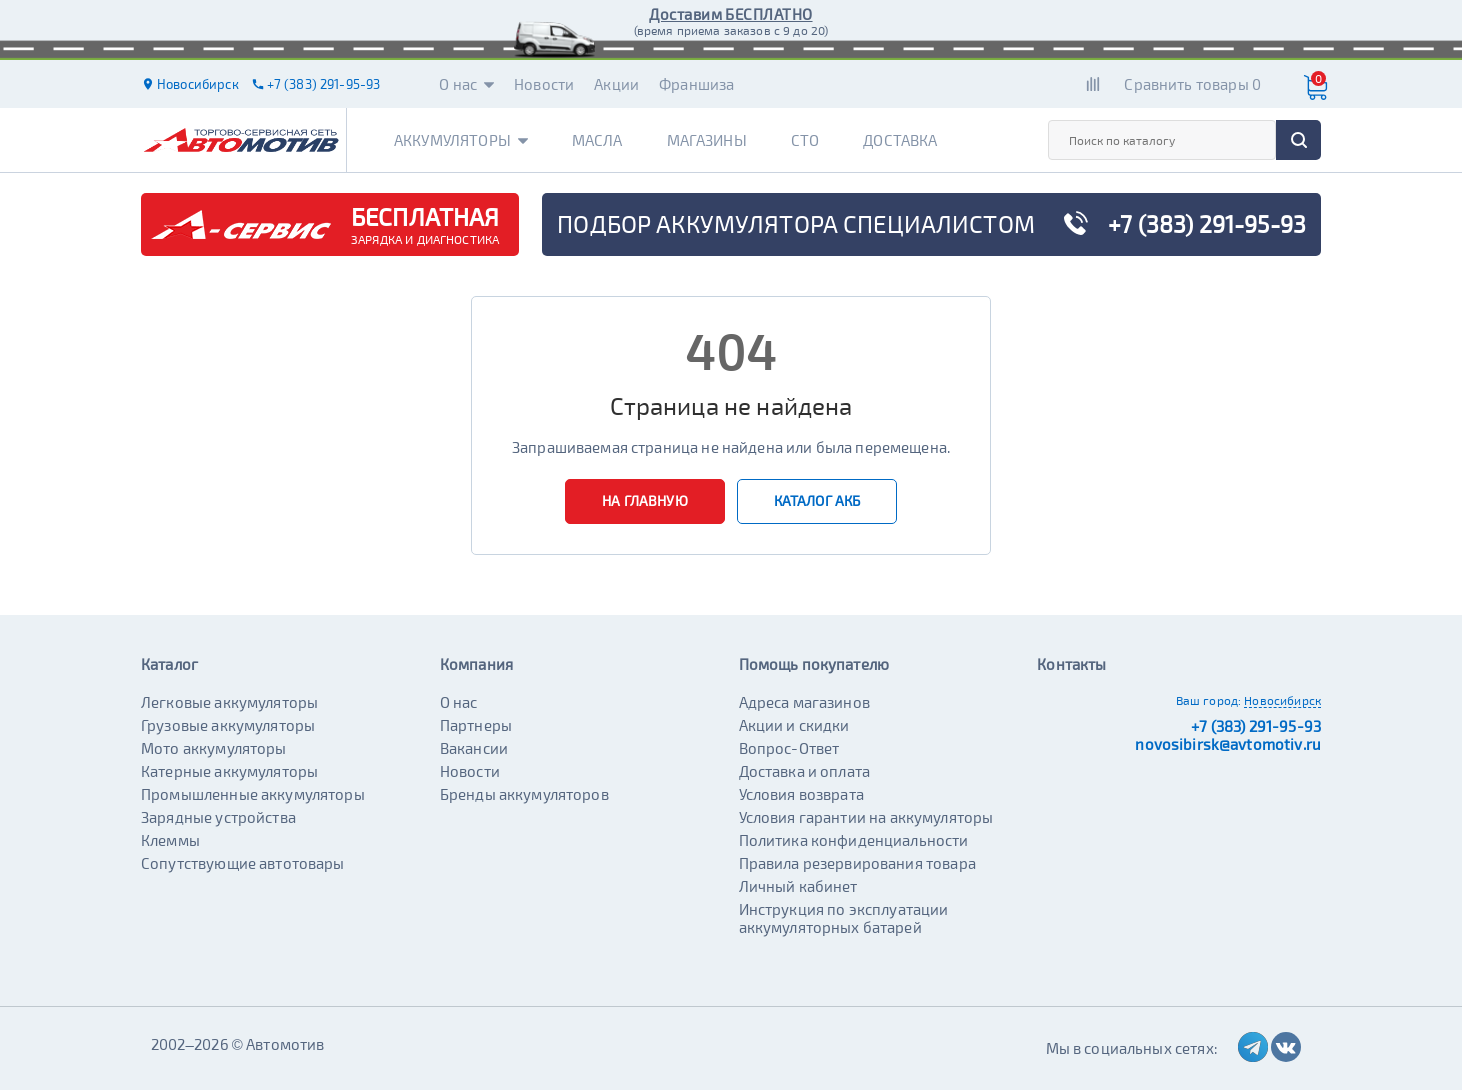  I want to click on СТО, so click(805, 140).